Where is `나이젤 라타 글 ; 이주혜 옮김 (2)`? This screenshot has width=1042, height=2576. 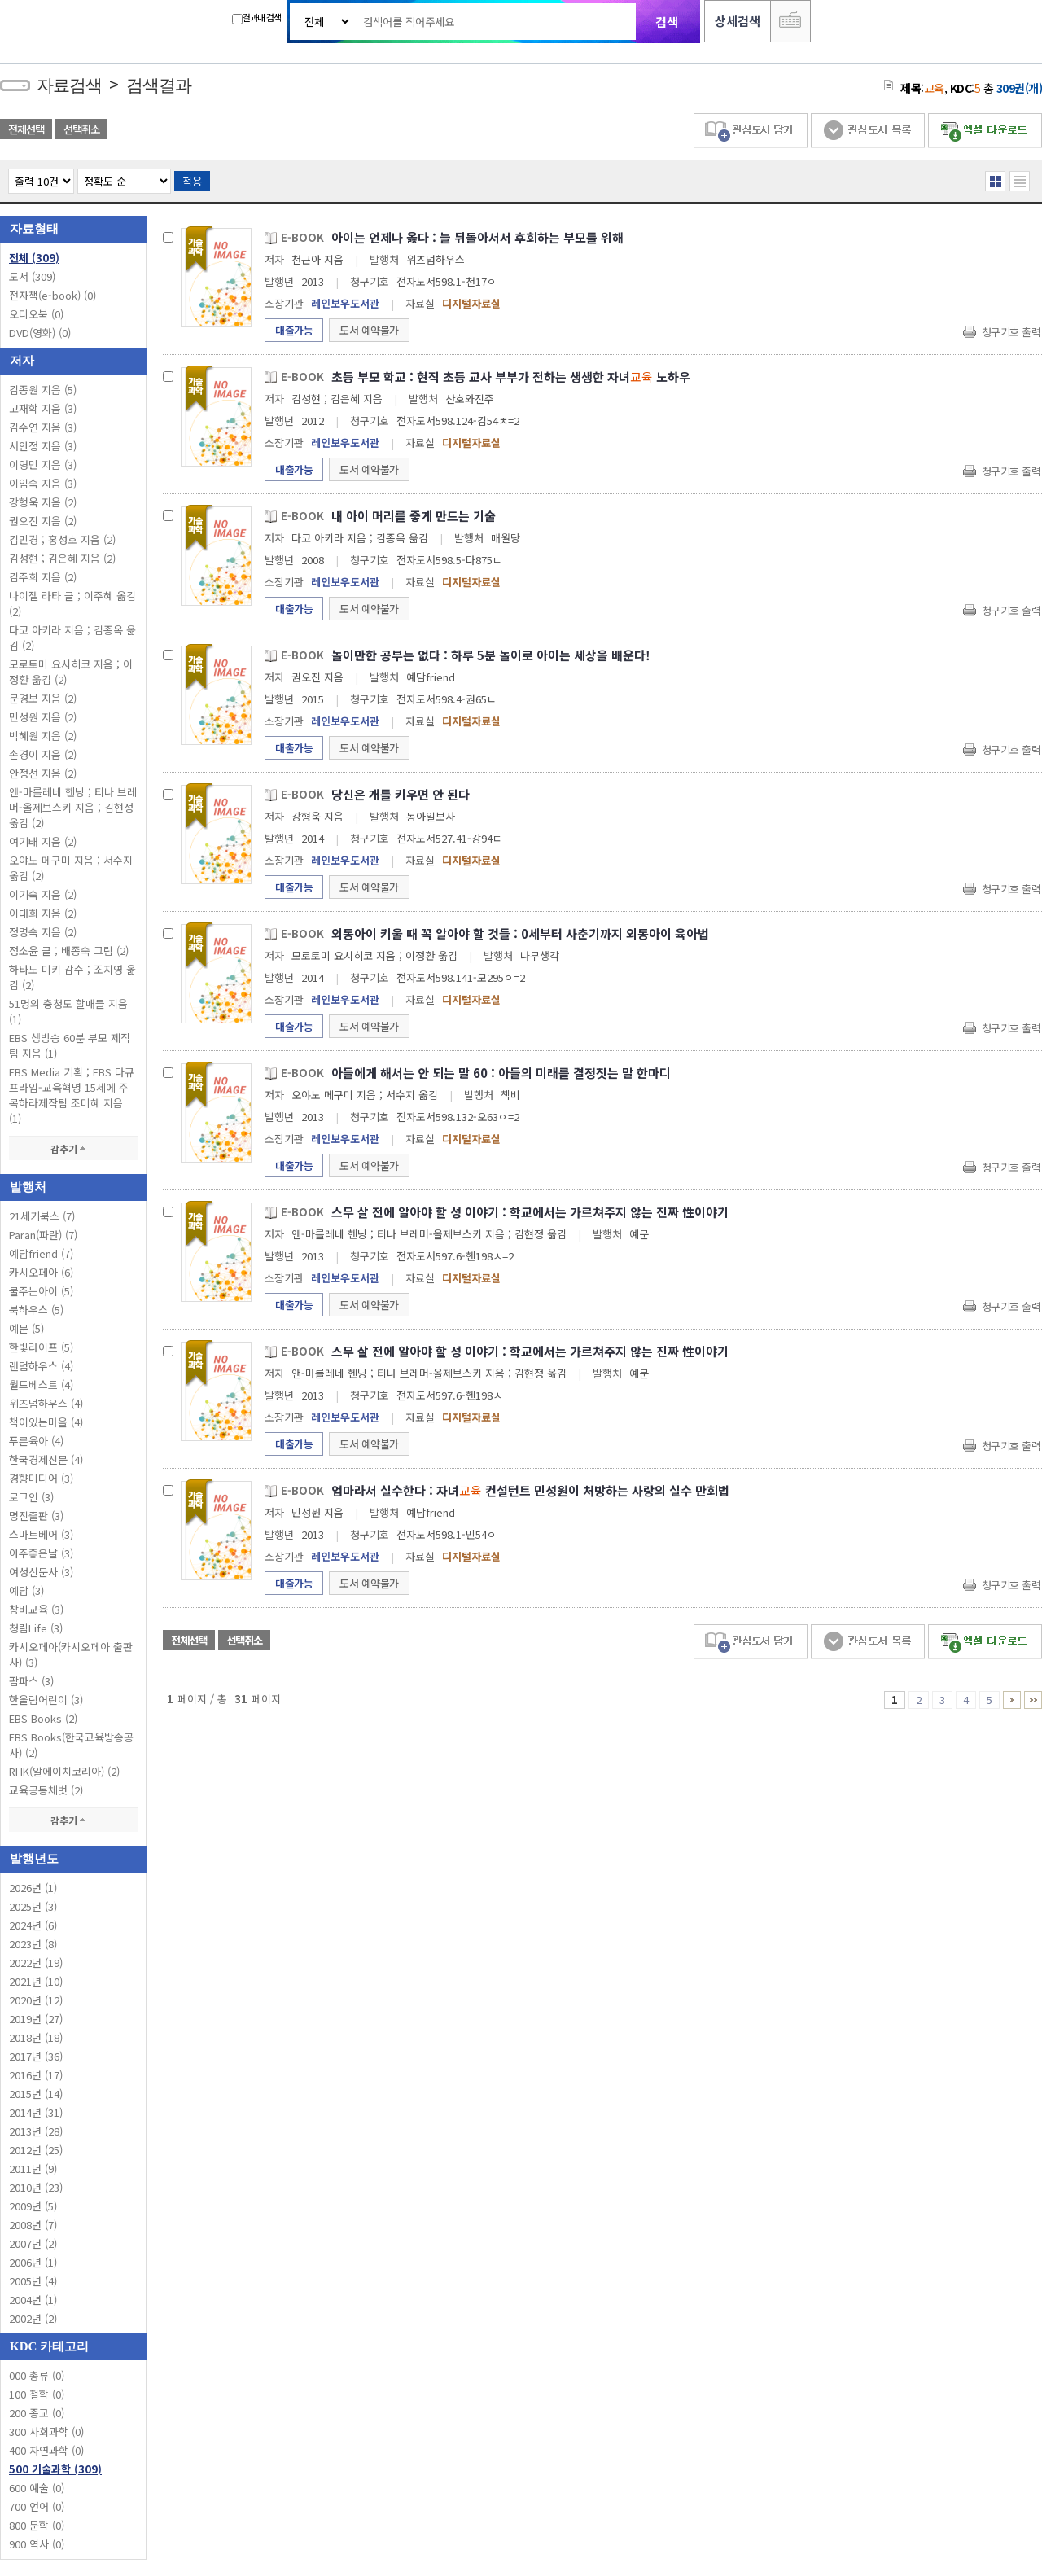
나이젤 라타 글 ; 이주혜 옮김 (2) is located at coordinates (72, 603).